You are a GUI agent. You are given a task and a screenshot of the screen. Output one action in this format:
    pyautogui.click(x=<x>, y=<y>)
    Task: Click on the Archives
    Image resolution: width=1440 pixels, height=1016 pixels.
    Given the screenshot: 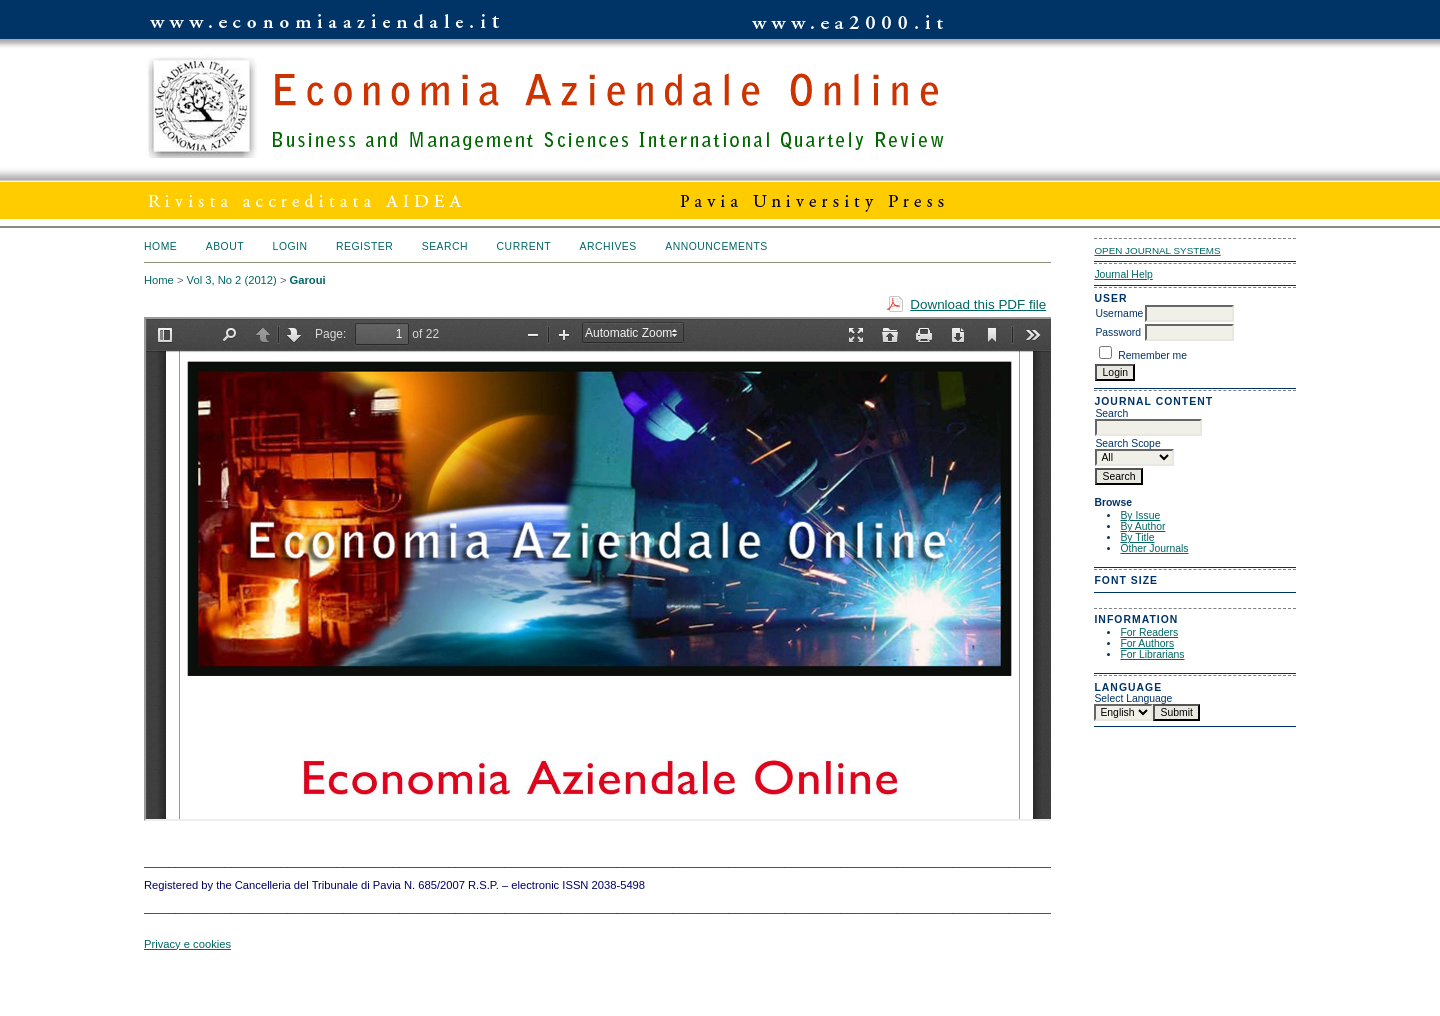 What is the action you would take?
    pyautogui.click(x=607, y=246)
    